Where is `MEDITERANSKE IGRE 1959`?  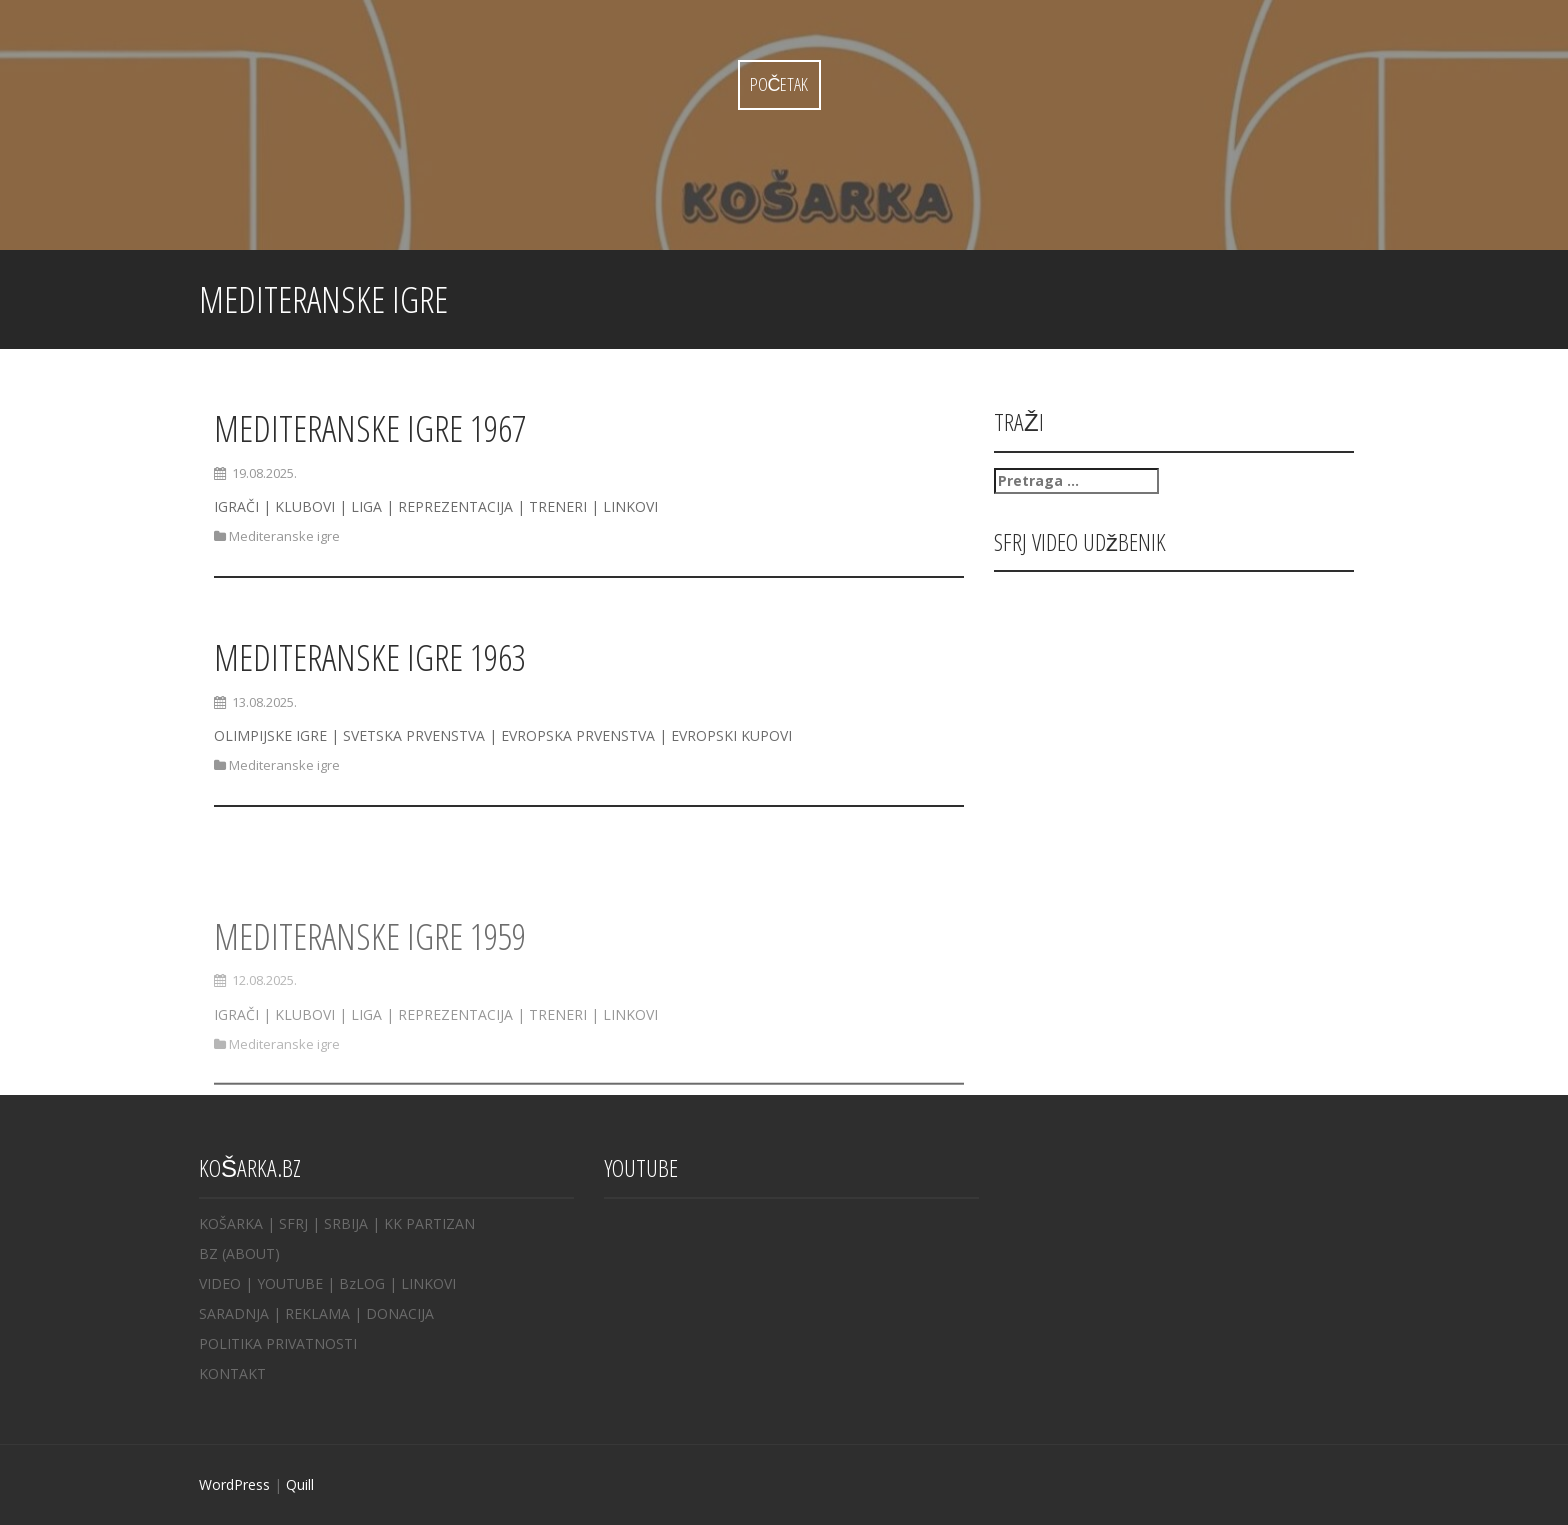 MEDITERANSKE IGRE 1959 is located at coordinates (370, 968).